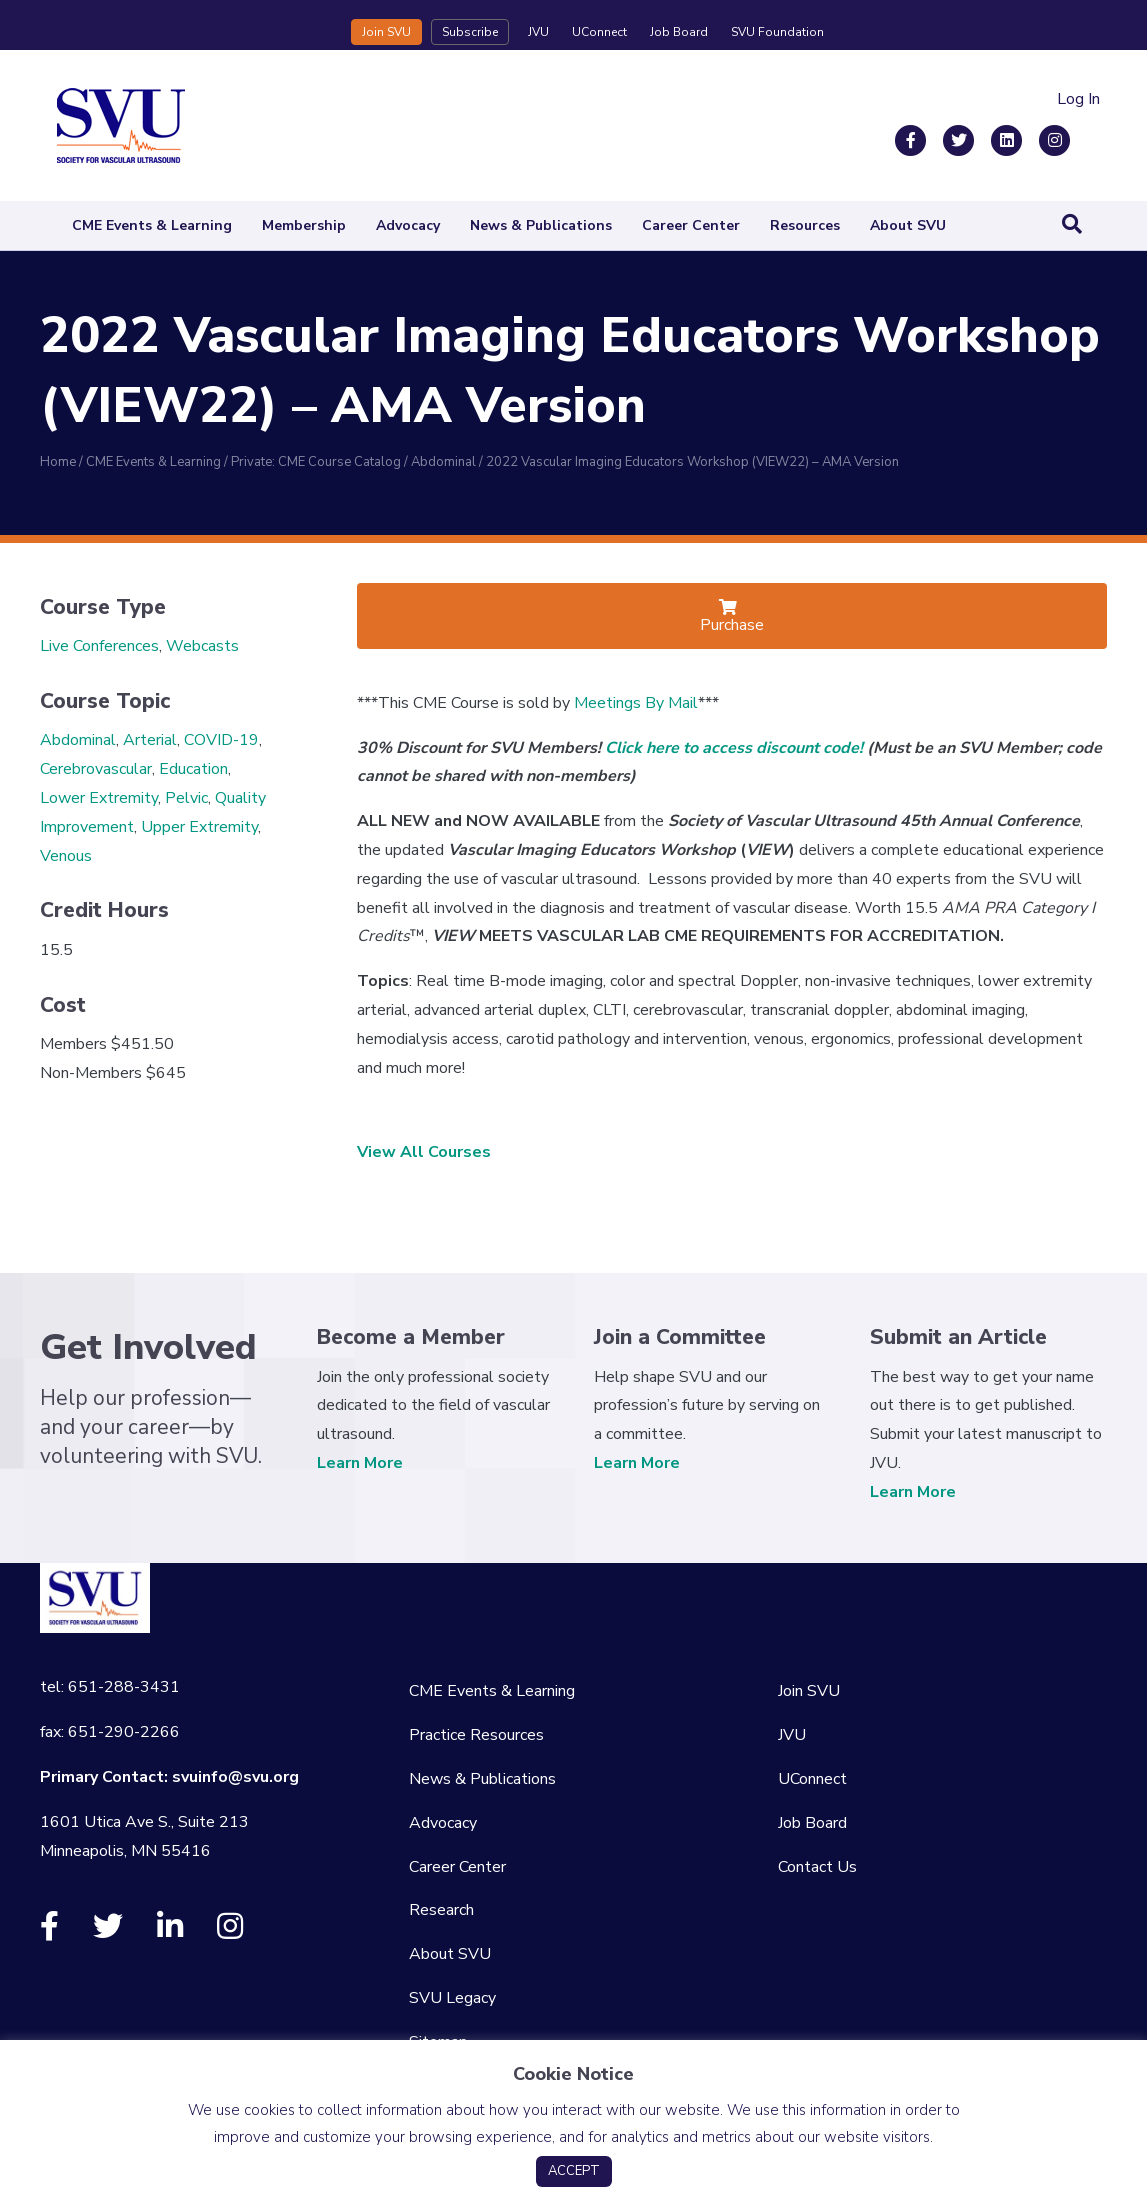  Describe the element at coordinates (193, 769) in the screenshot. I see `Education` at that location.